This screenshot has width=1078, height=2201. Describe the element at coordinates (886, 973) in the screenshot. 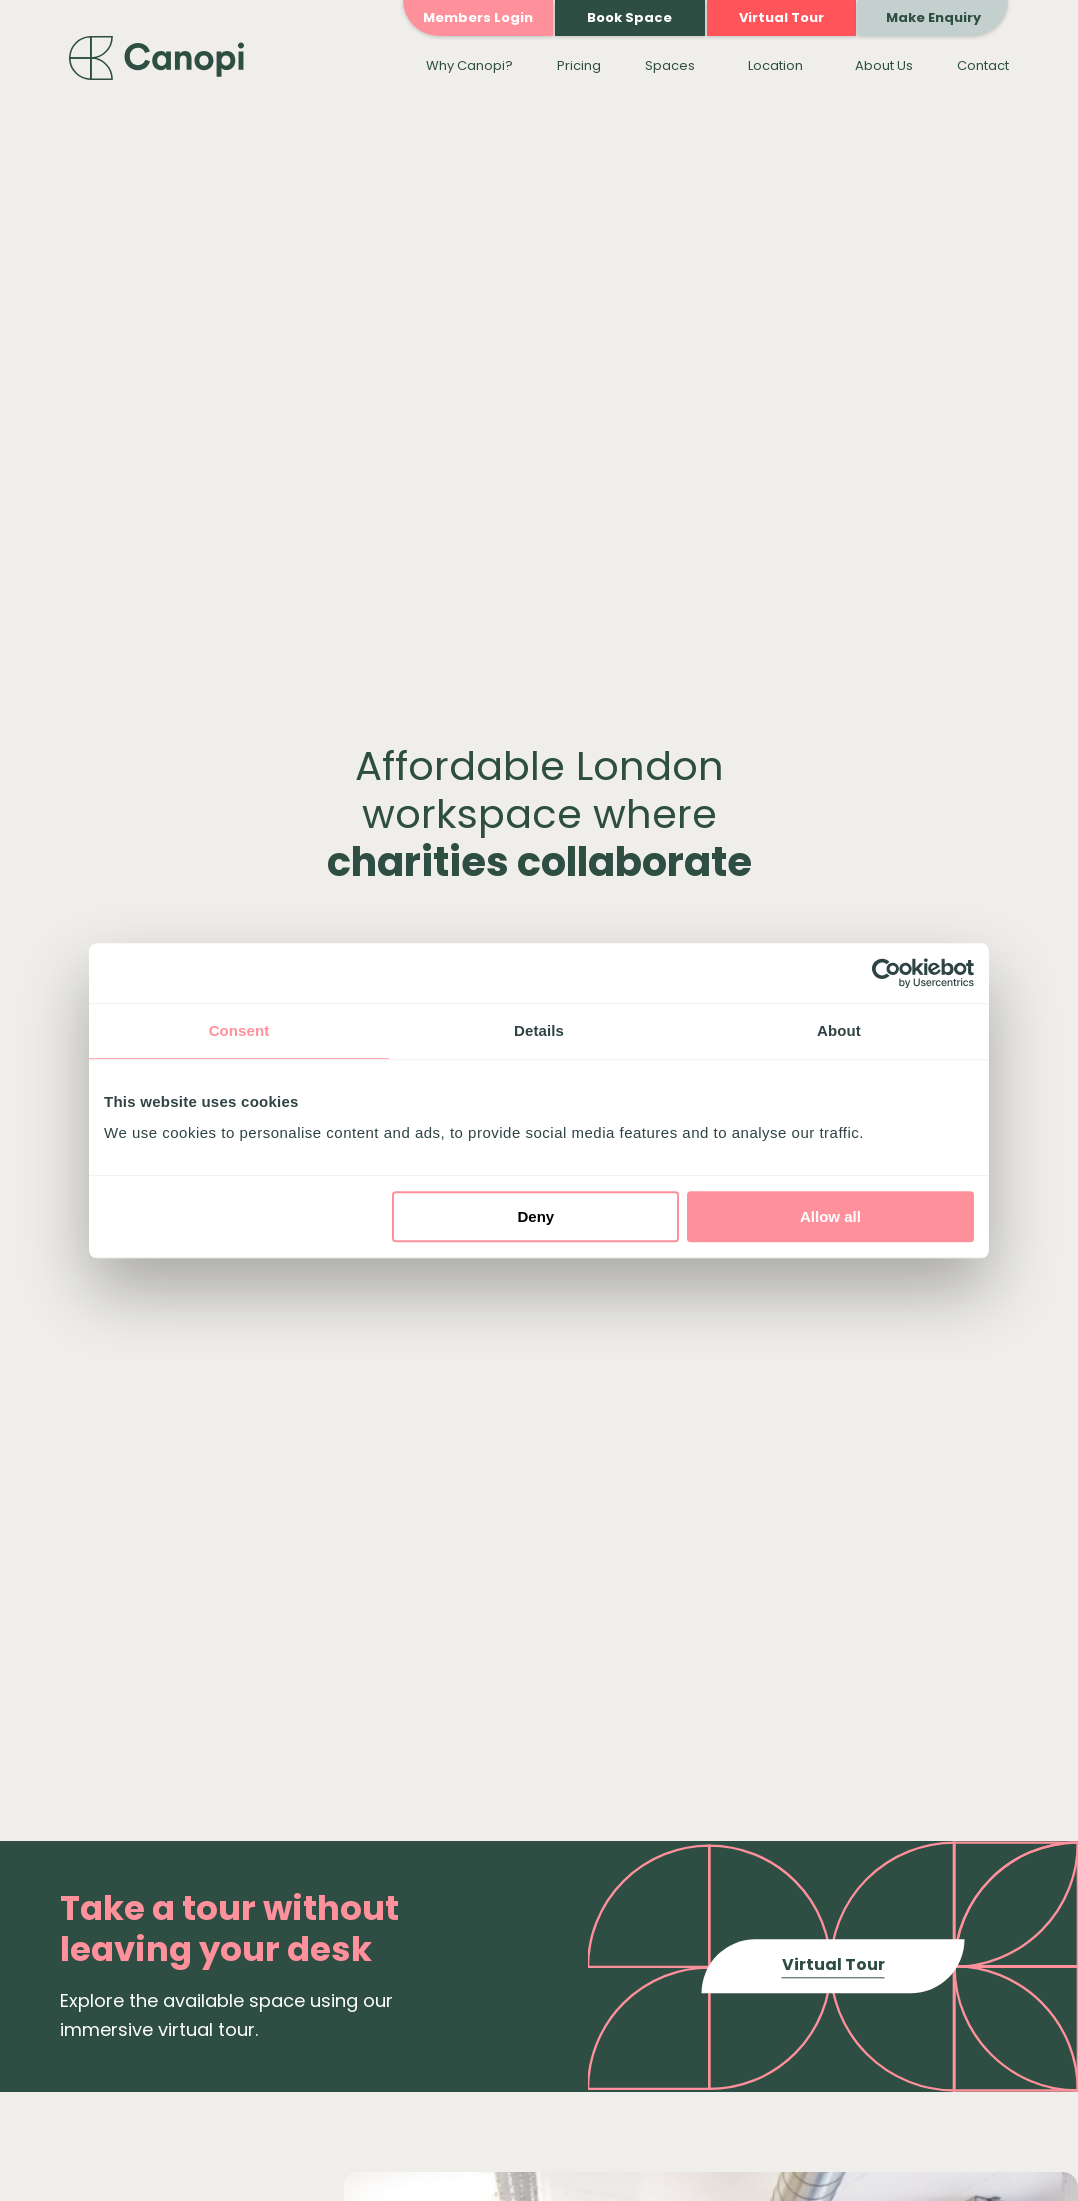

I see `[Cookiebot by Usercentrics - opens in a new window]` at that location.